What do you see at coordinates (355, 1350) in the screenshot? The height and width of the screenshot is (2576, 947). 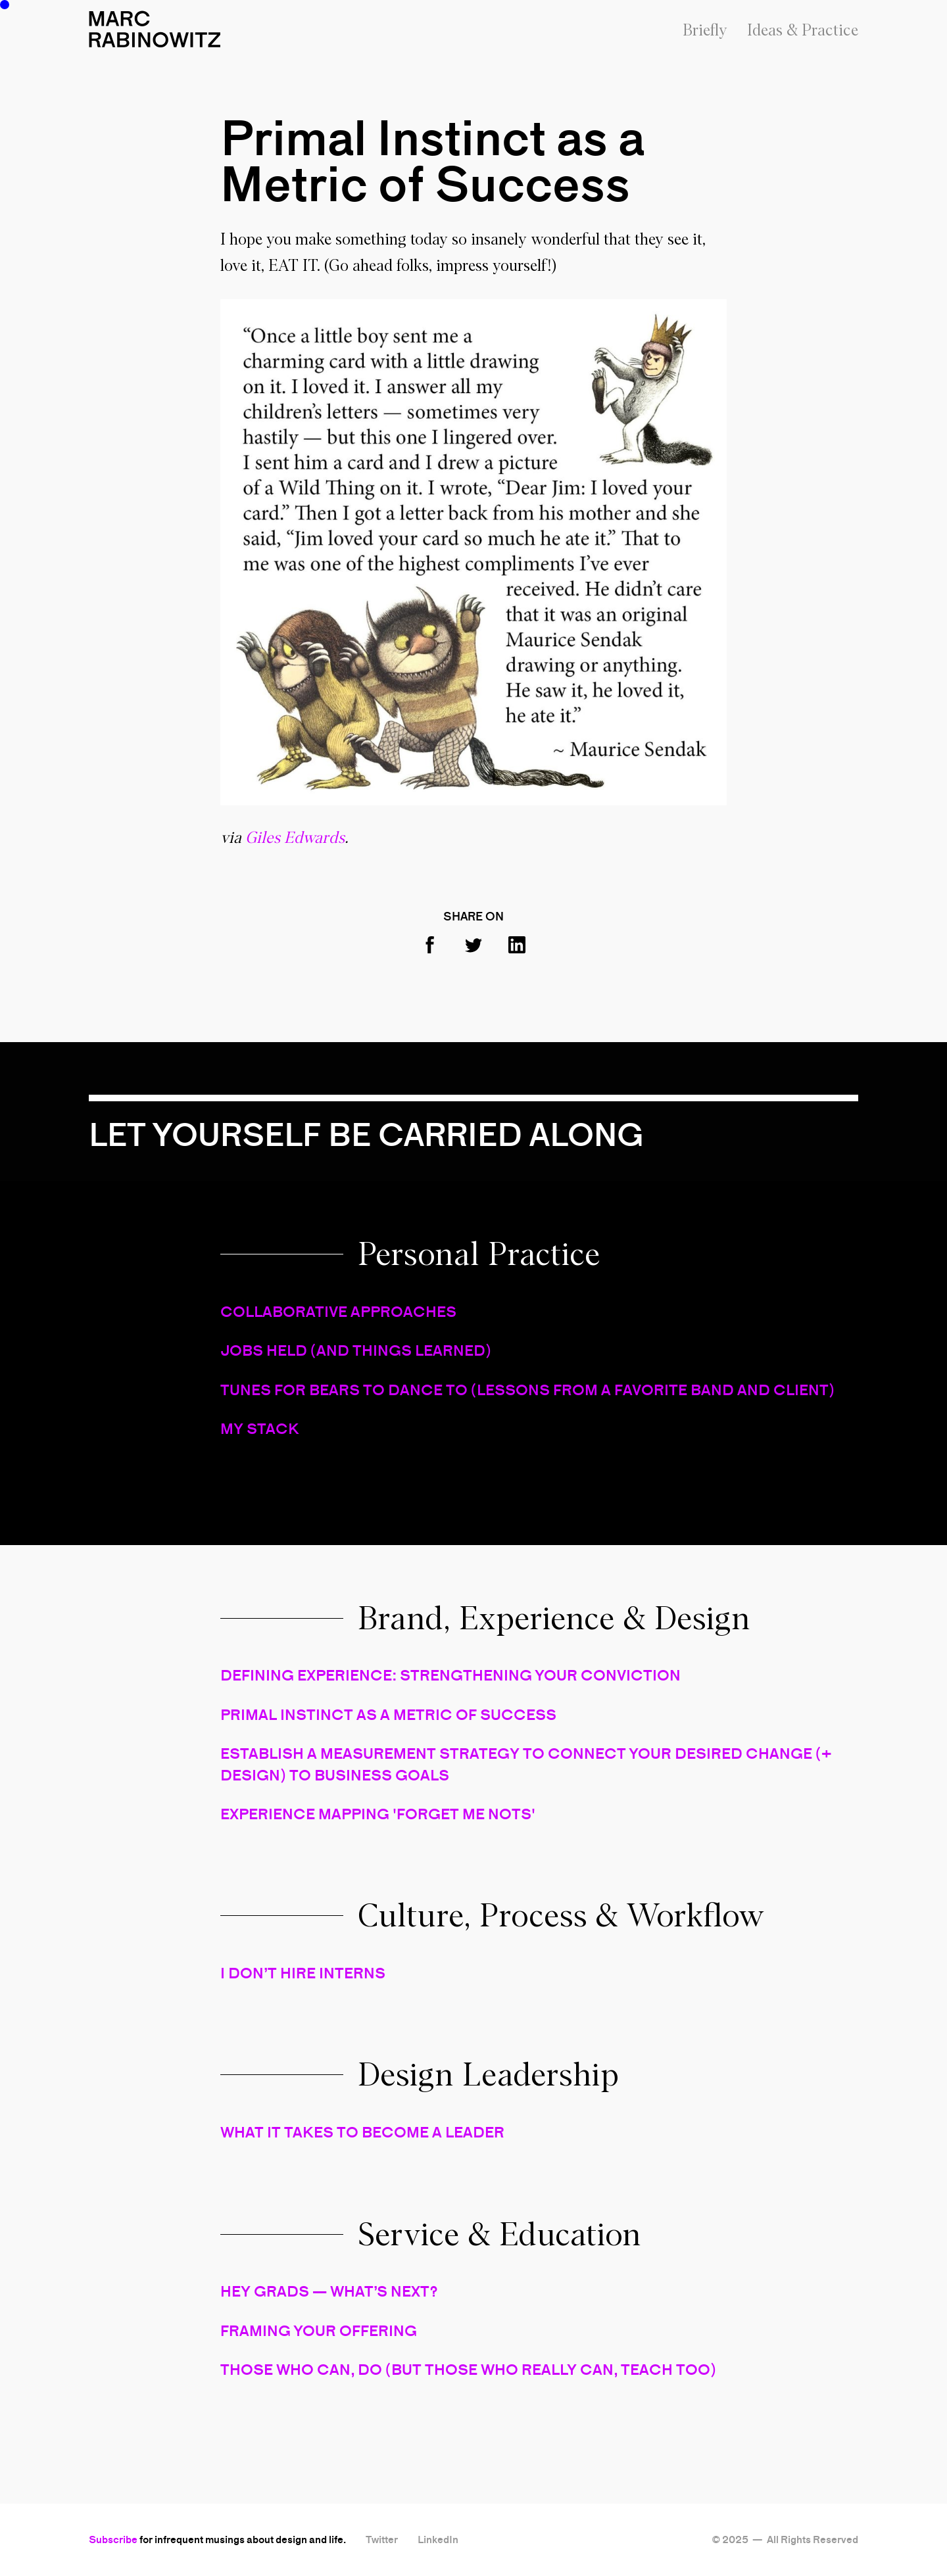 I see `JOBS HELD (AND THINGS LEARNED)` at bounding box center [355, 1350].